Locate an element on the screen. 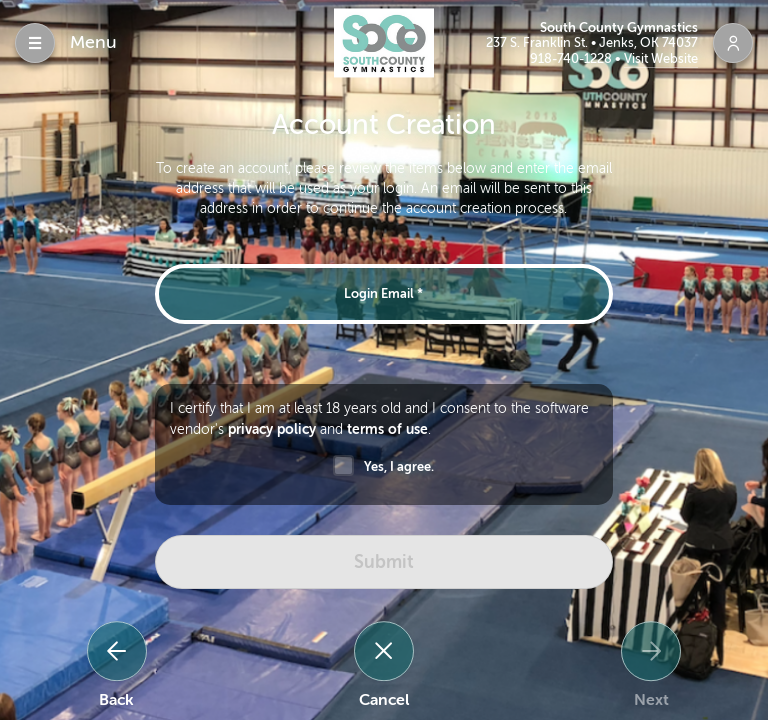  918-740-1228 is located at coordinates (572, 58).